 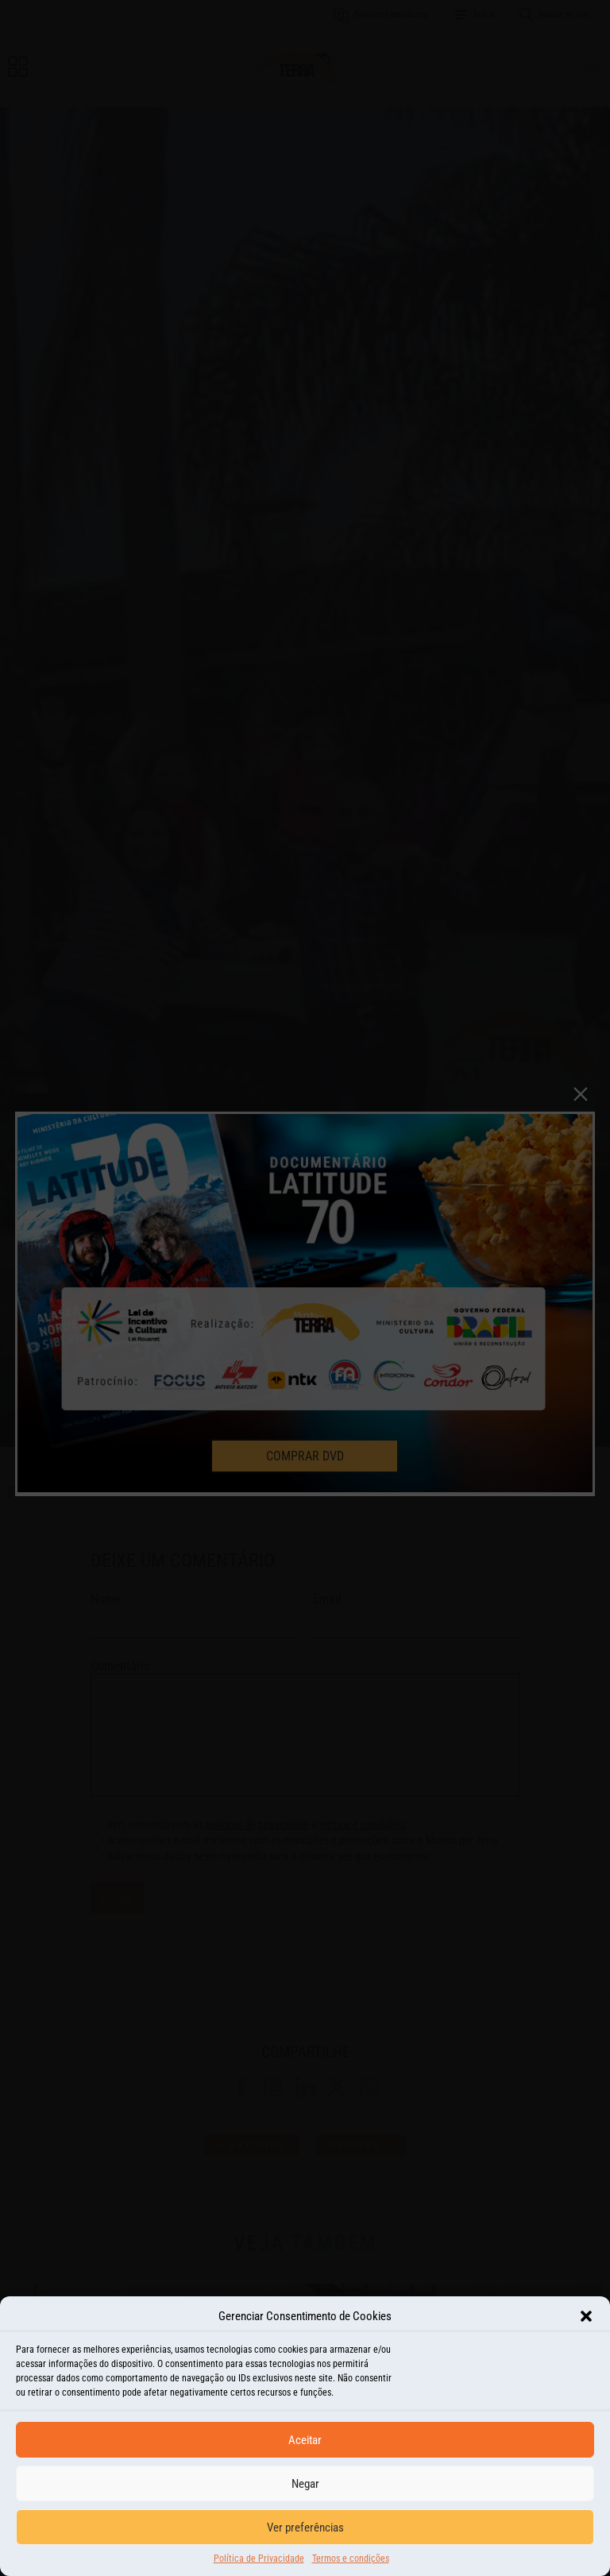 What do you see at coordinates (305, 2527) in the screenshot?
I see `Ver preferências` at bounding box center [305, 2527].